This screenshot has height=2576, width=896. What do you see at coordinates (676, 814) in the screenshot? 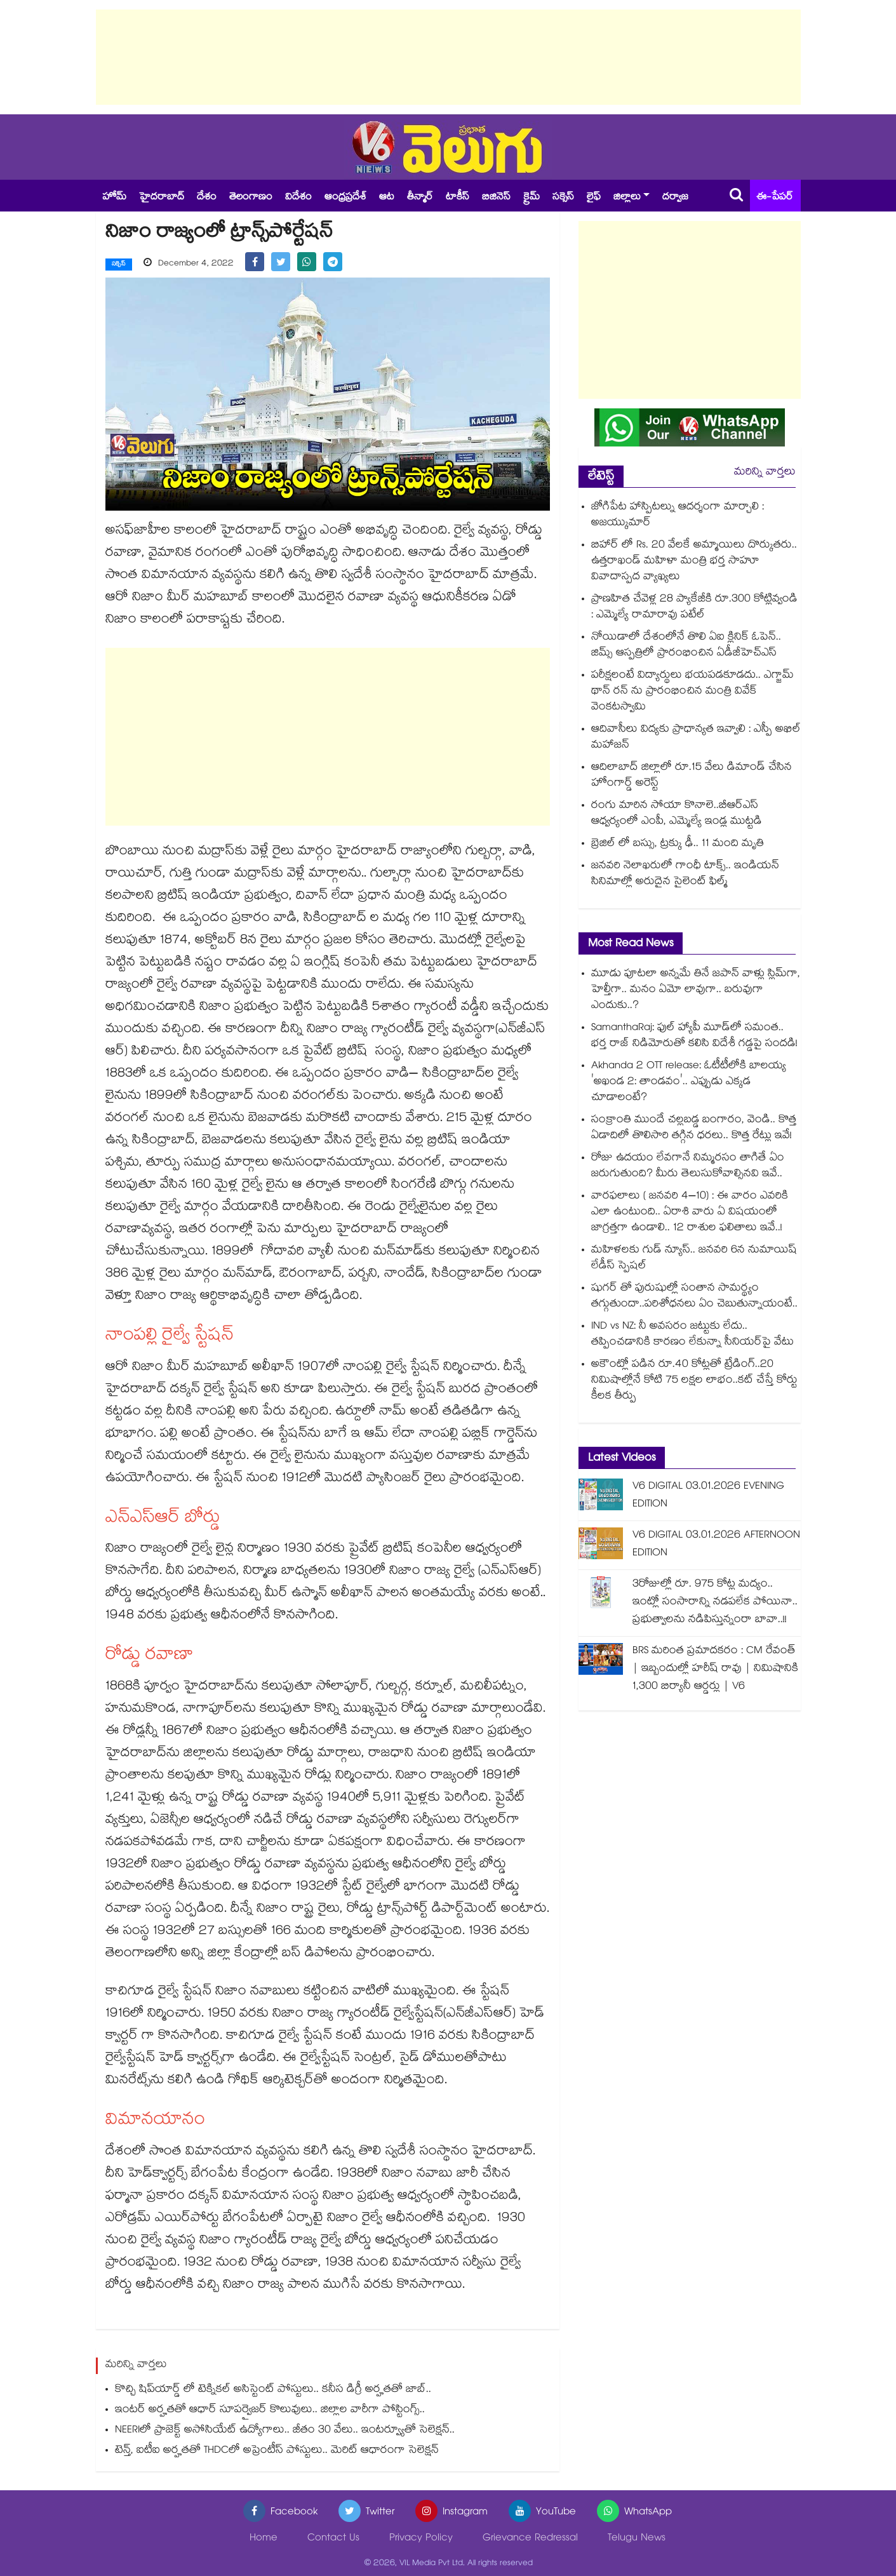
I see `రంగు మారిన సోయా కొనాలె..బీఆర్ఎస్ ఆధ్వర్యంలో ఎంపీ, ఎమ్మెల్యే ఇండ్ల ముట్టడి` at bounding box center [676, 814].